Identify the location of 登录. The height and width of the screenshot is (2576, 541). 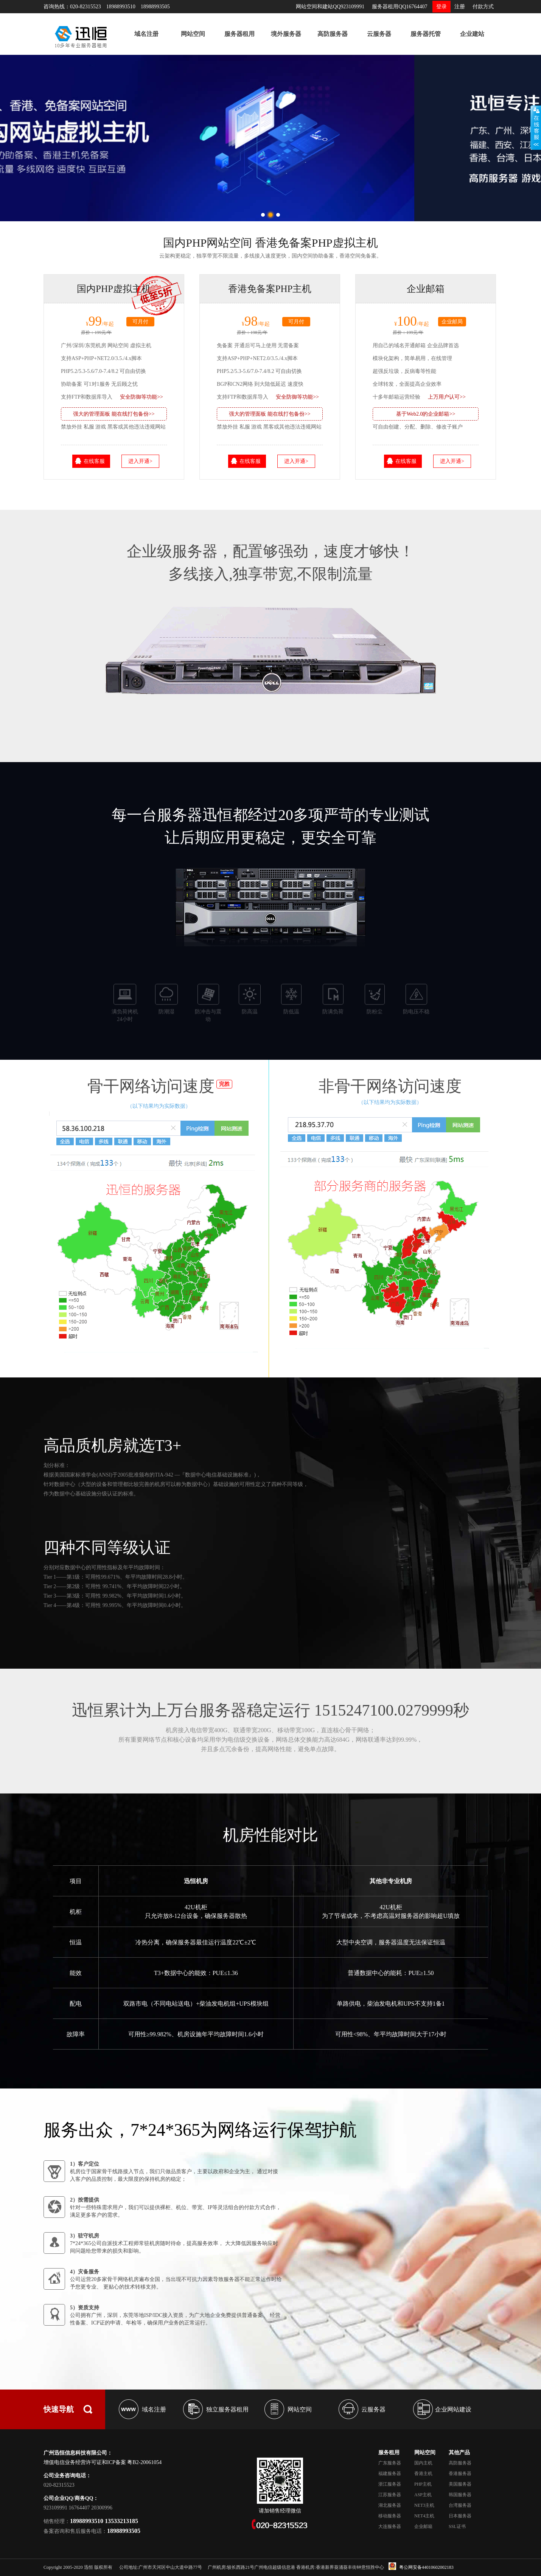
(441, 6).